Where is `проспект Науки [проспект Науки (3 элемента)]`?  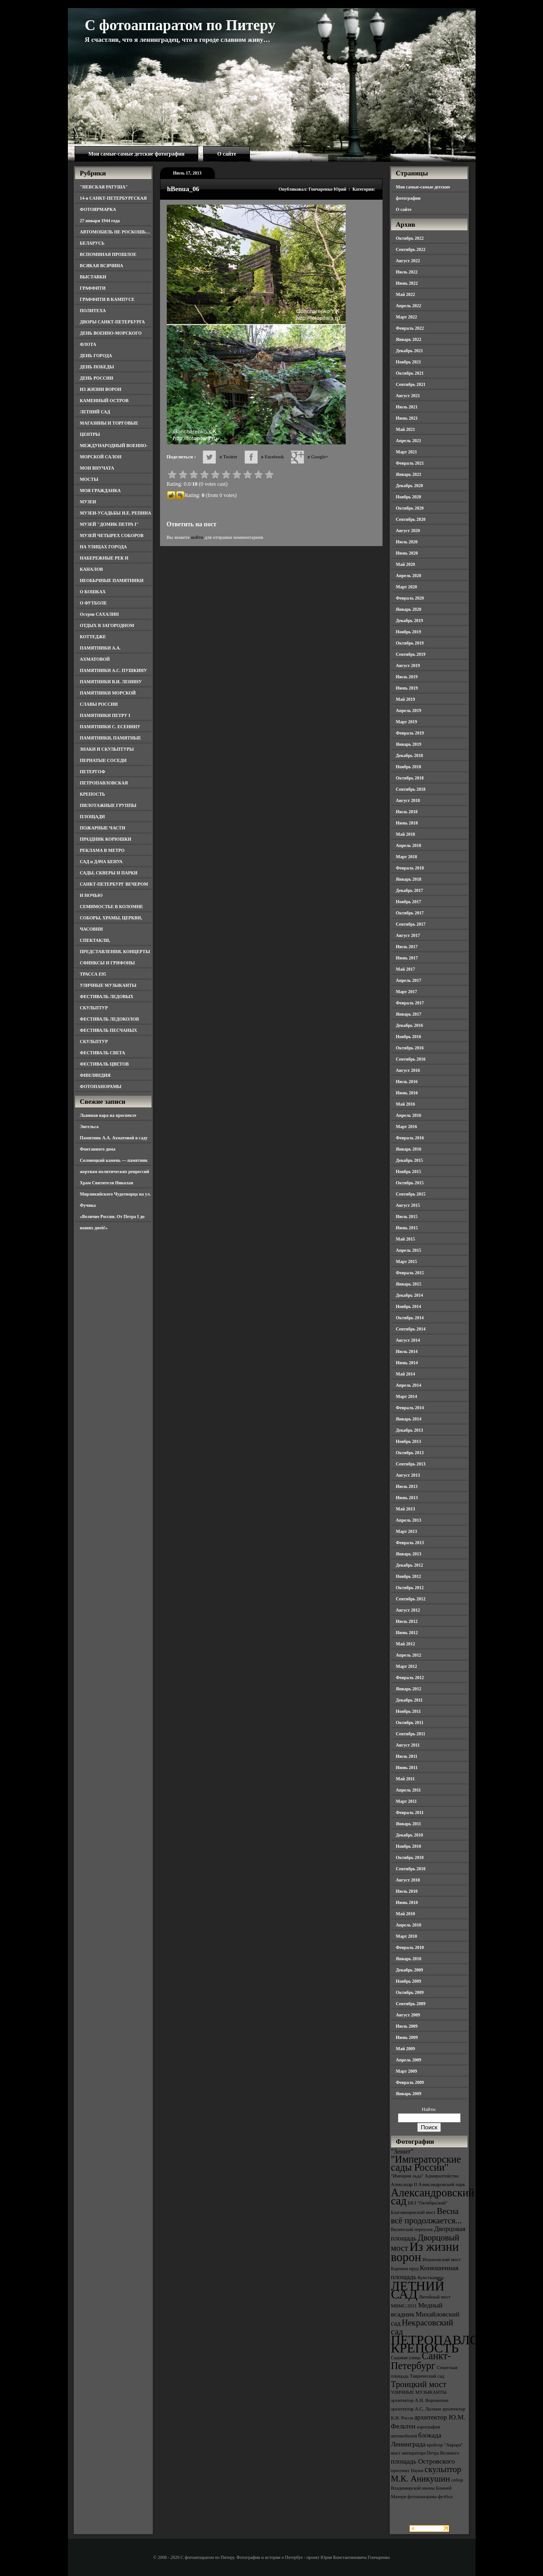 проспект Науки [проспект Науки (3 элемента)] is located at coordinates (407, 2470).